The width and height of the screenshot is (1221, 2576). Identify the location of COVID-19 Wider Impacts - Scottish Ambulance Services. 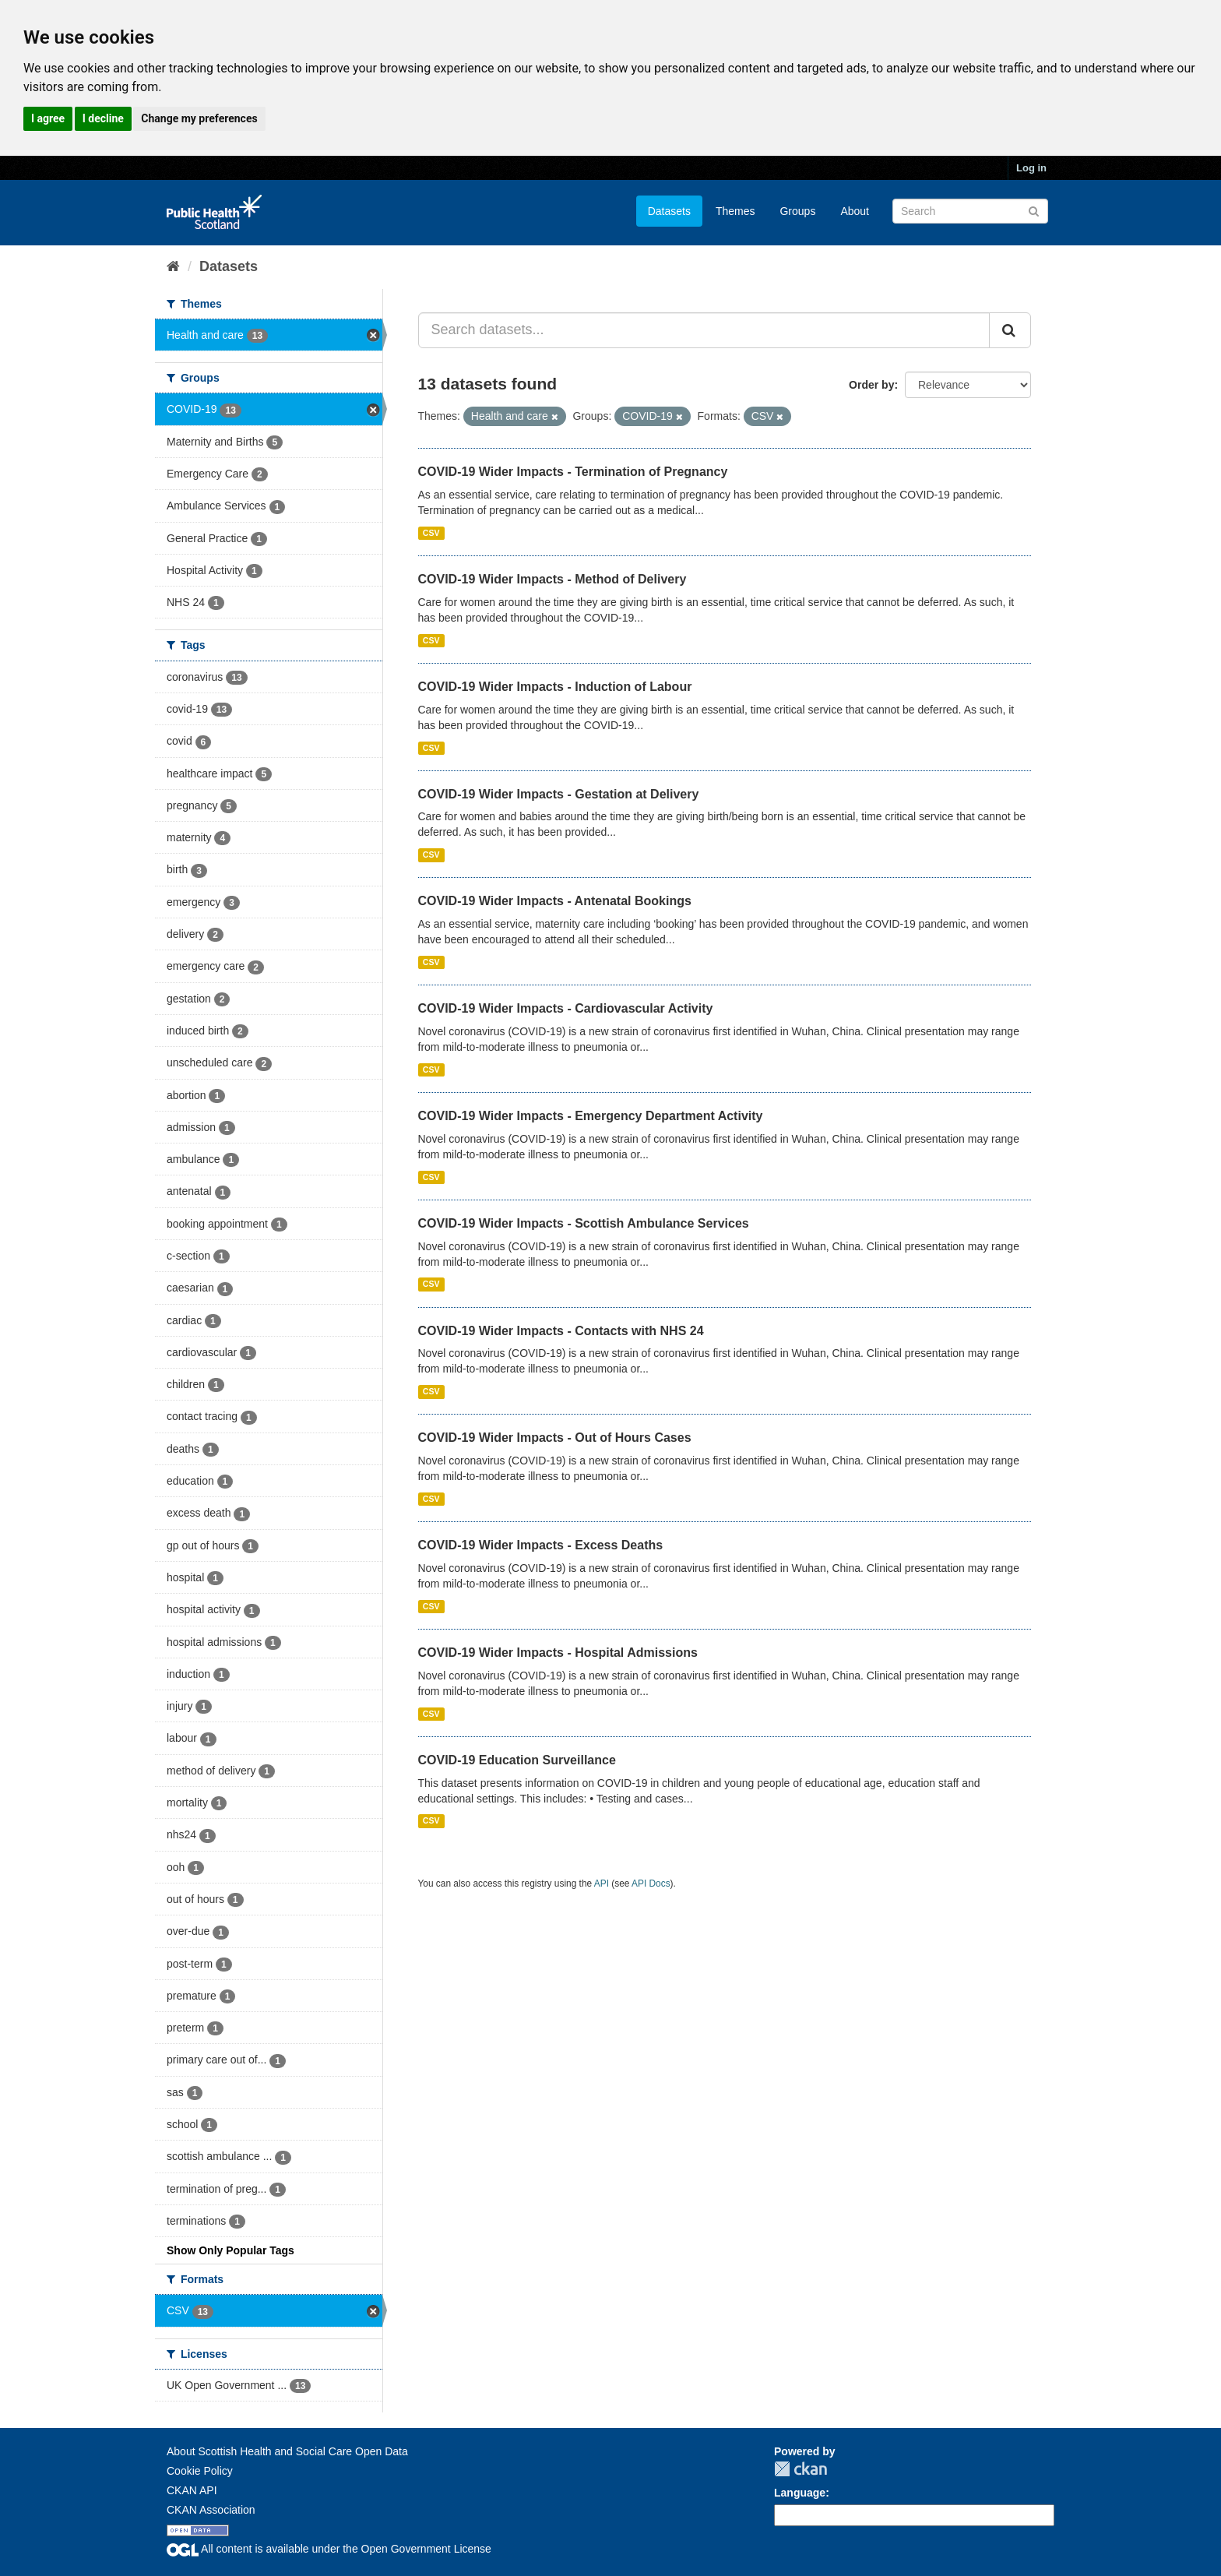
(583, 1223).